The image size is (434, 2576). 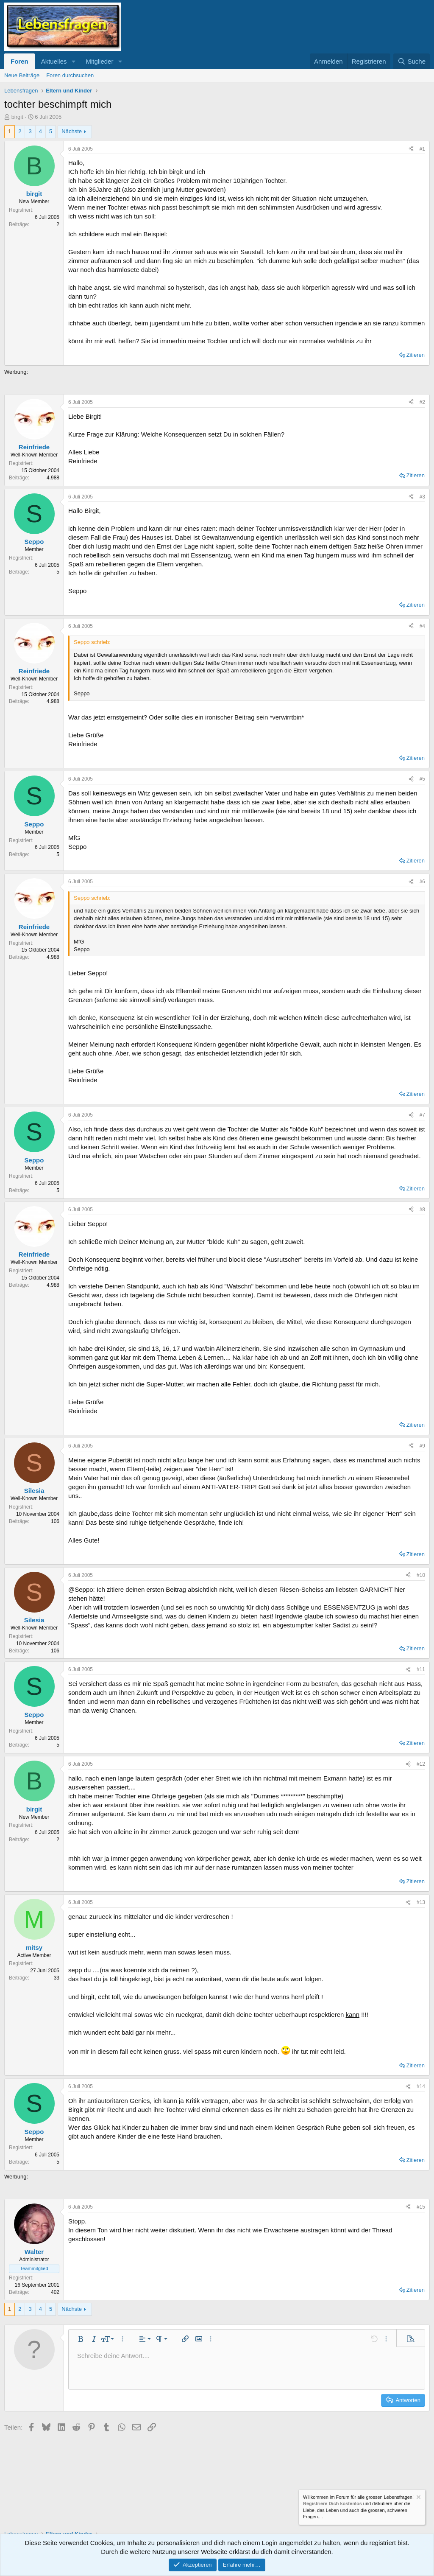 What do you see at coordinates (73, 61) in the screenshot?
I see `[button]` at bounding box center [73, 61].